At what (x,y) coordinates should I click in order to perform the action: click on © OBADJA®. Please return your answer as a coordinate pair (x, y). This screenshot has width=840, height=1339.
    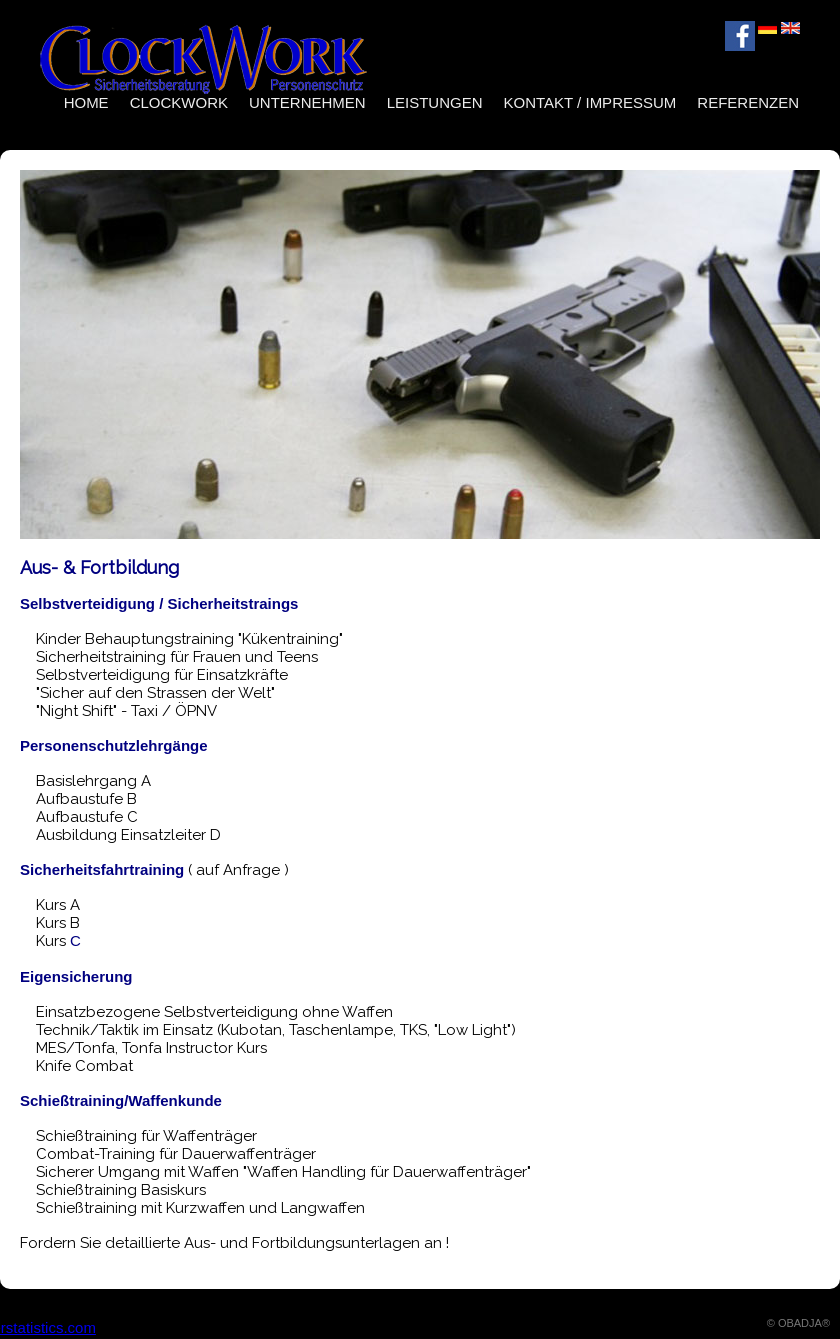
    Looking at the image, I should click on (798, 1323).